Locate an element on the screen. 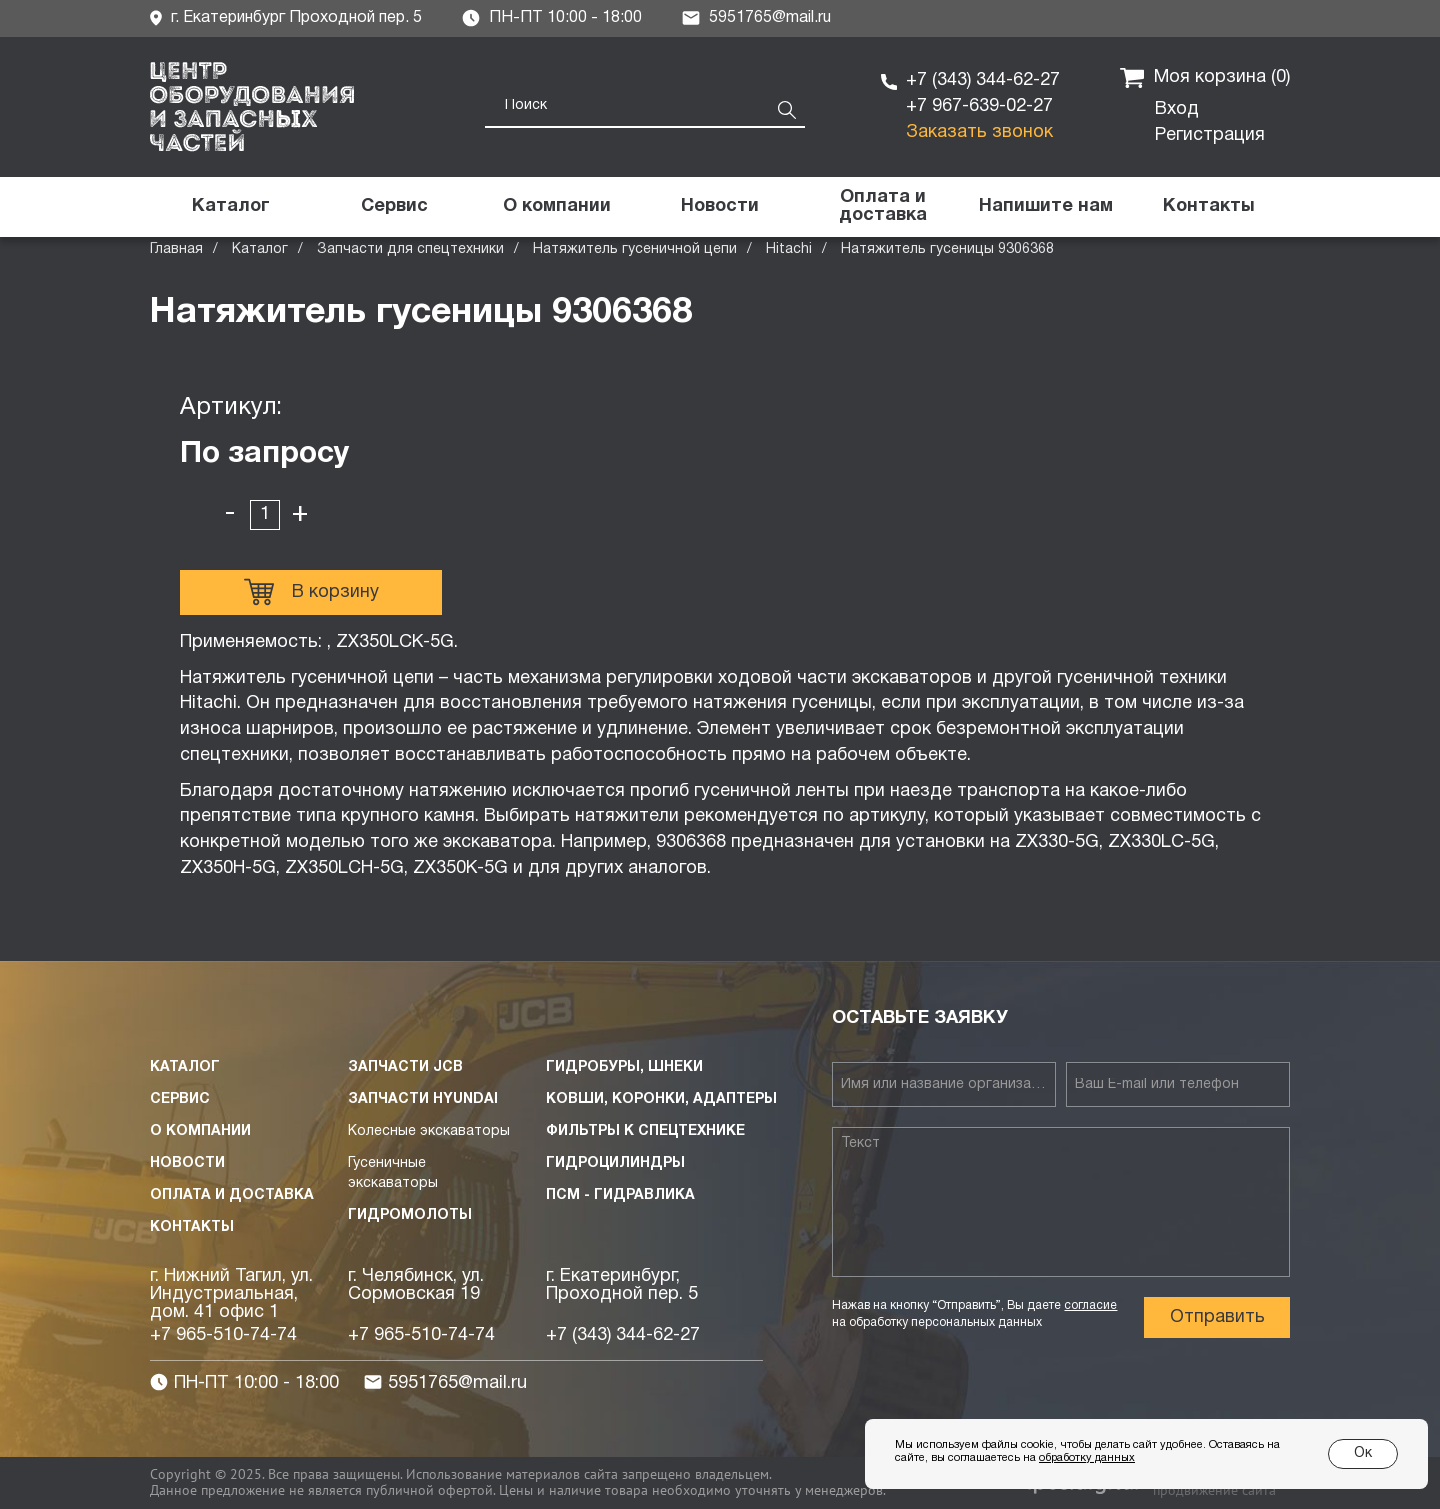  Запчасти HYUNDAI is located at coordinates (423, 1099).